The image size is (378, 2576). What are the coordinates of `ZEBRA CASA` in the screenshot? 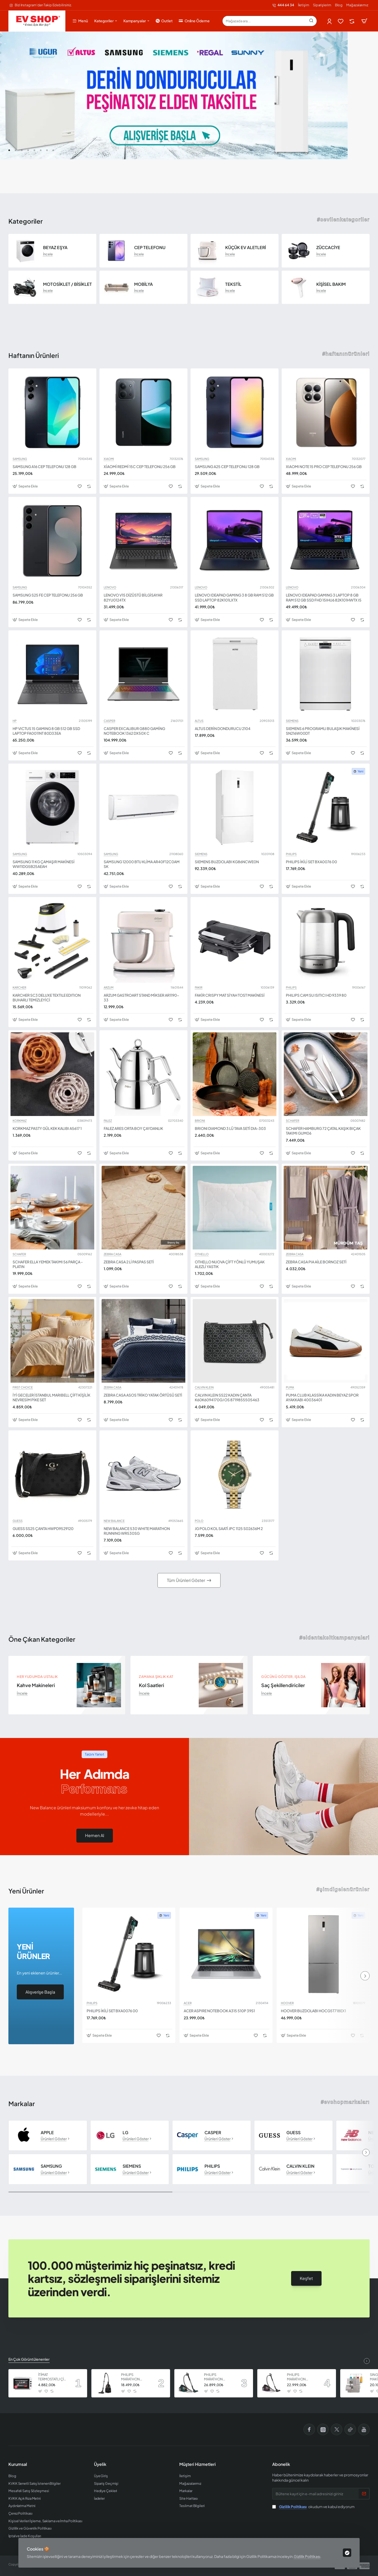 It's located at (112, 1254).